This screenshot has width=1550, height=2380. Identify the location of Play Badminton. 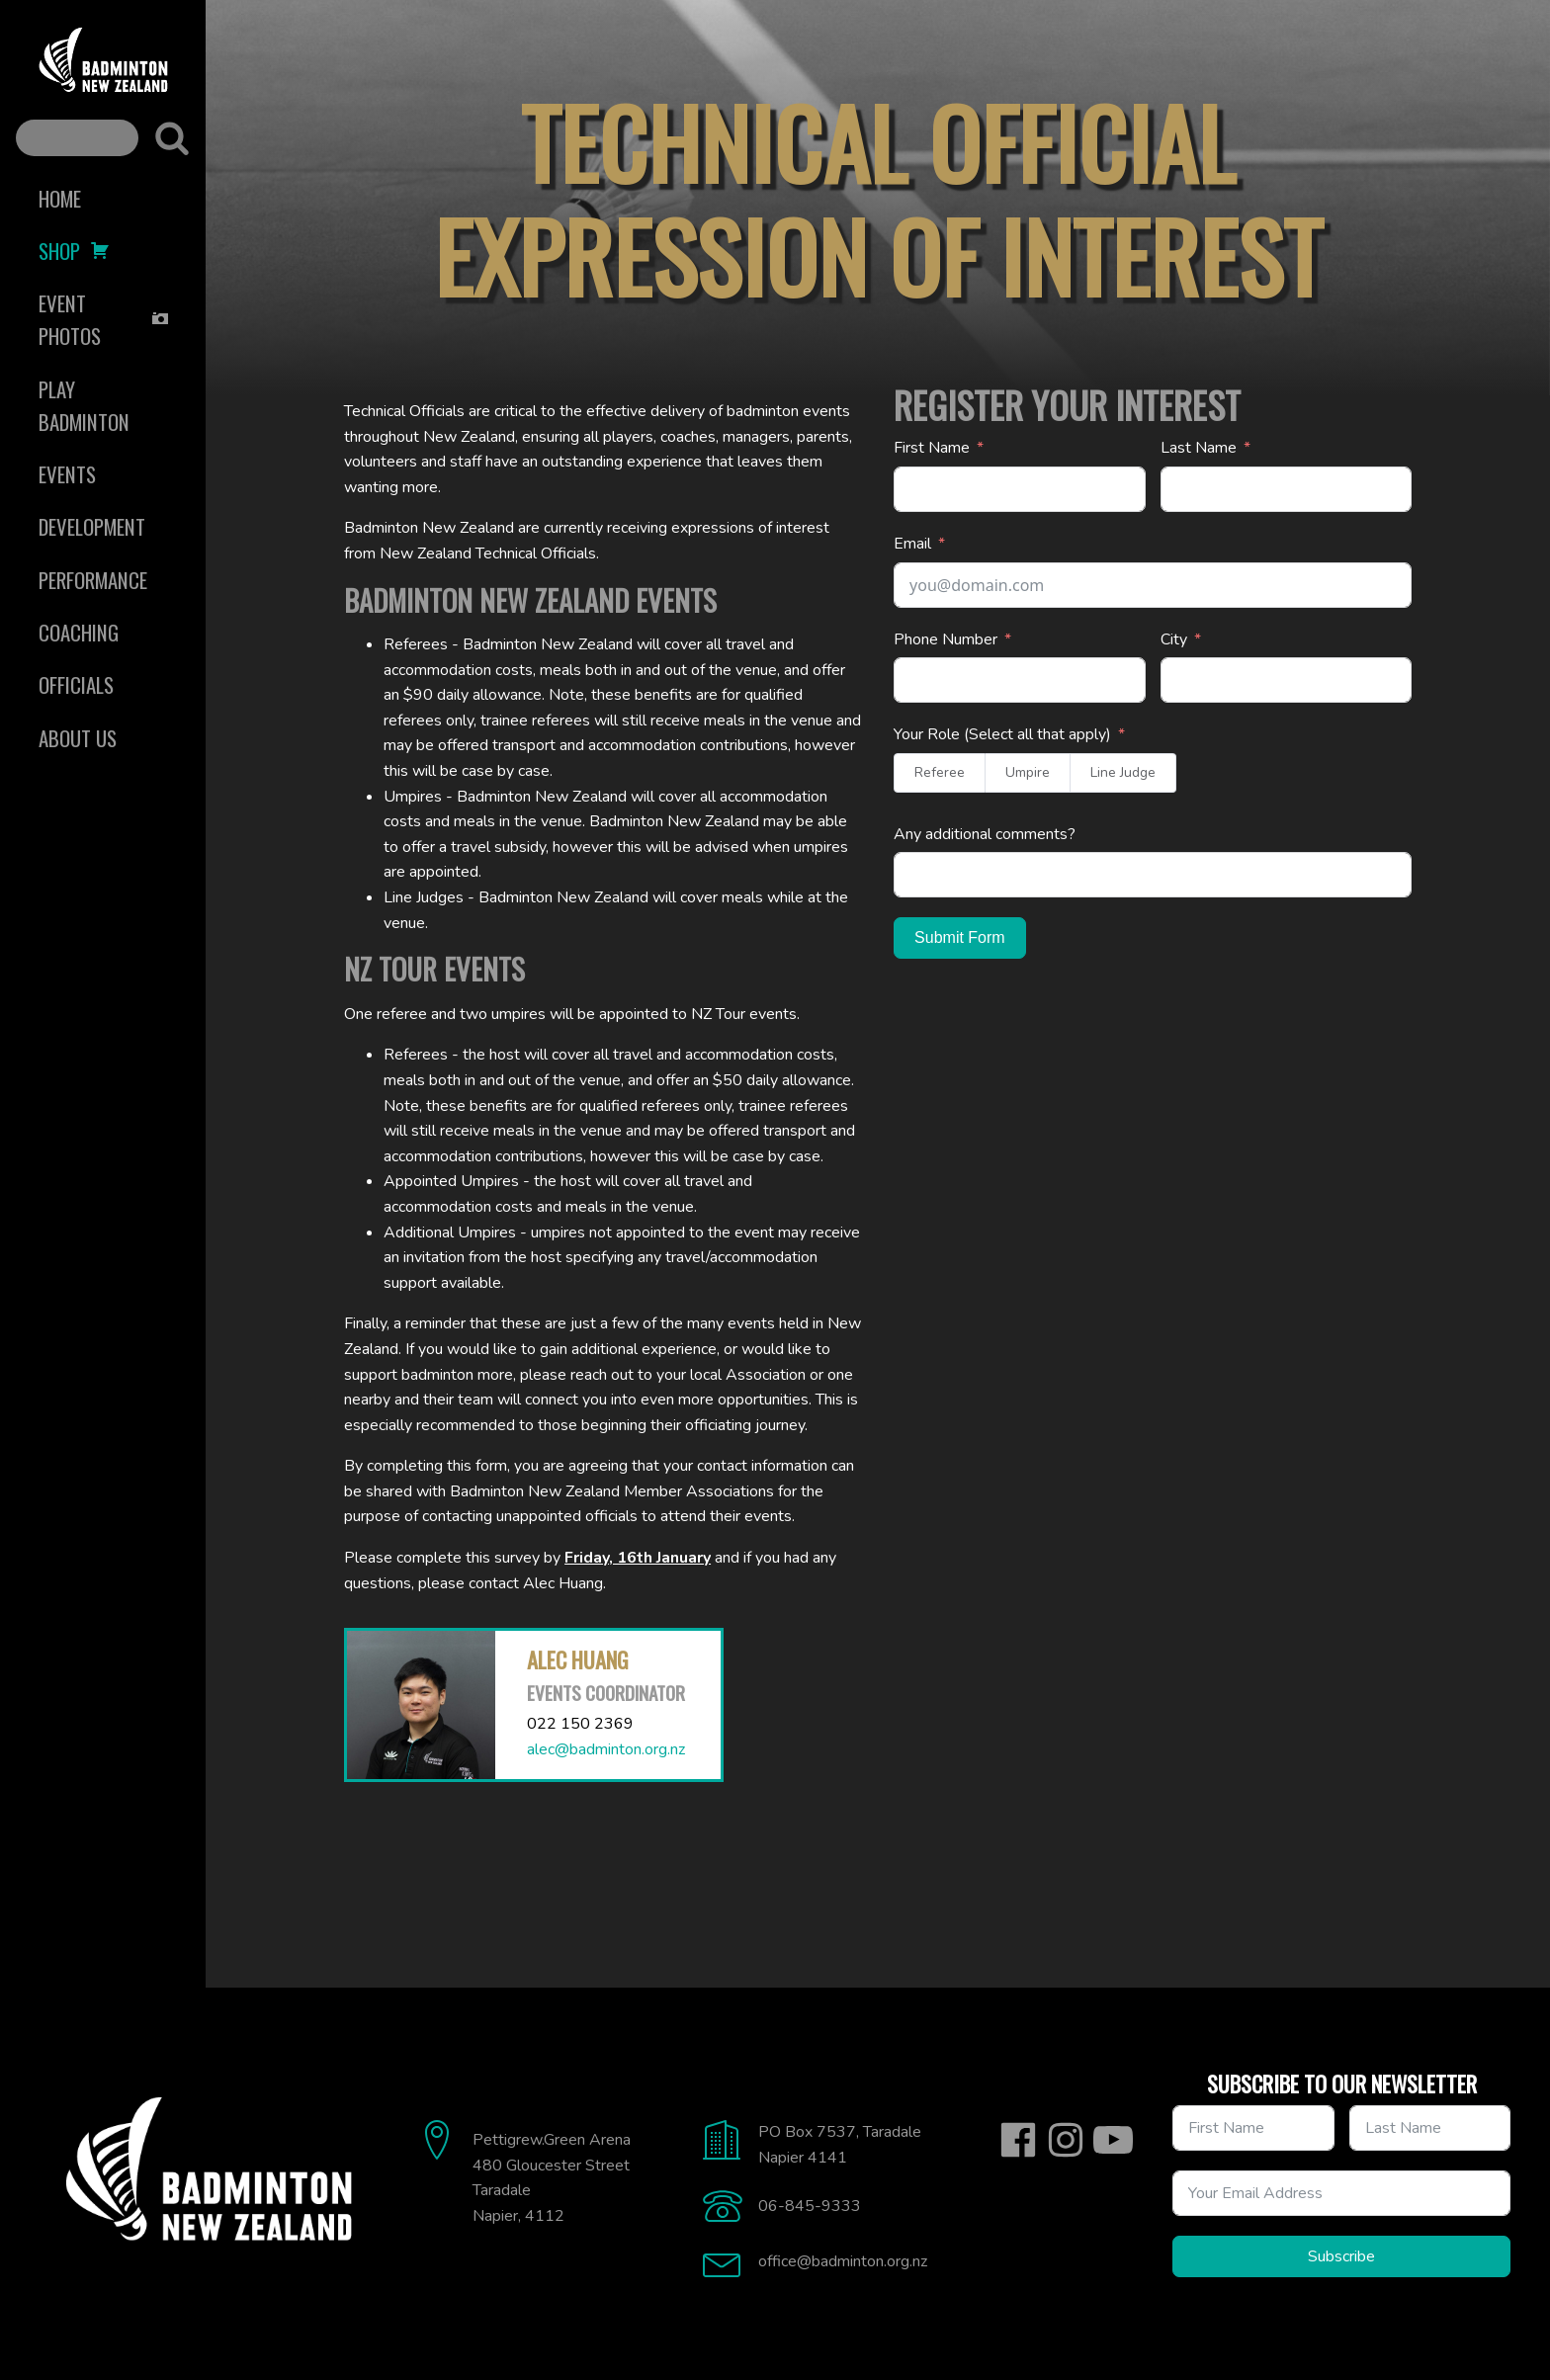
(84, 405).